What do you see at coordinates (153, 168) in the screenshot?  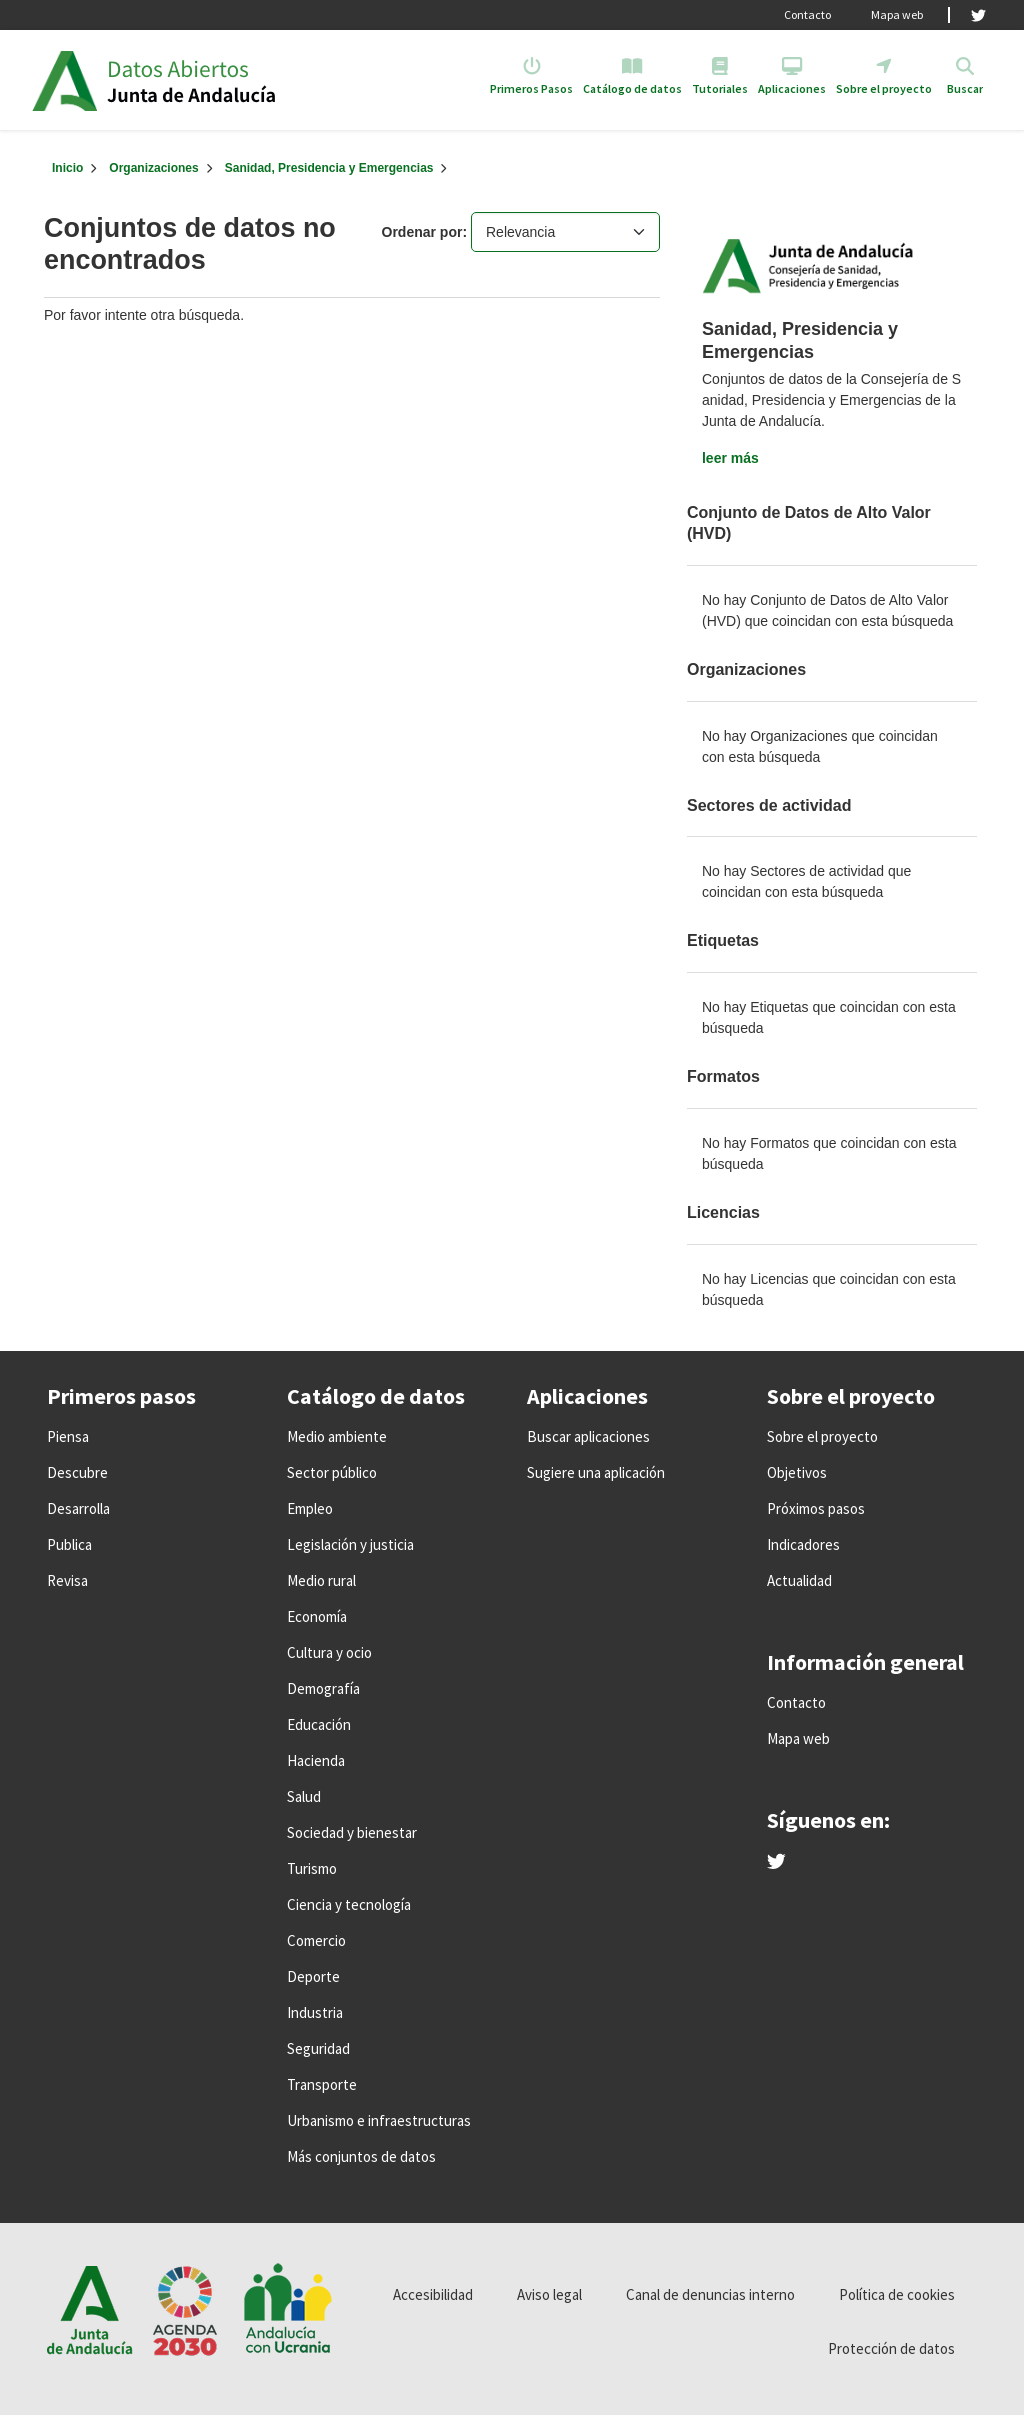 I see `Organizaciones` at bounding box center [153, 168].